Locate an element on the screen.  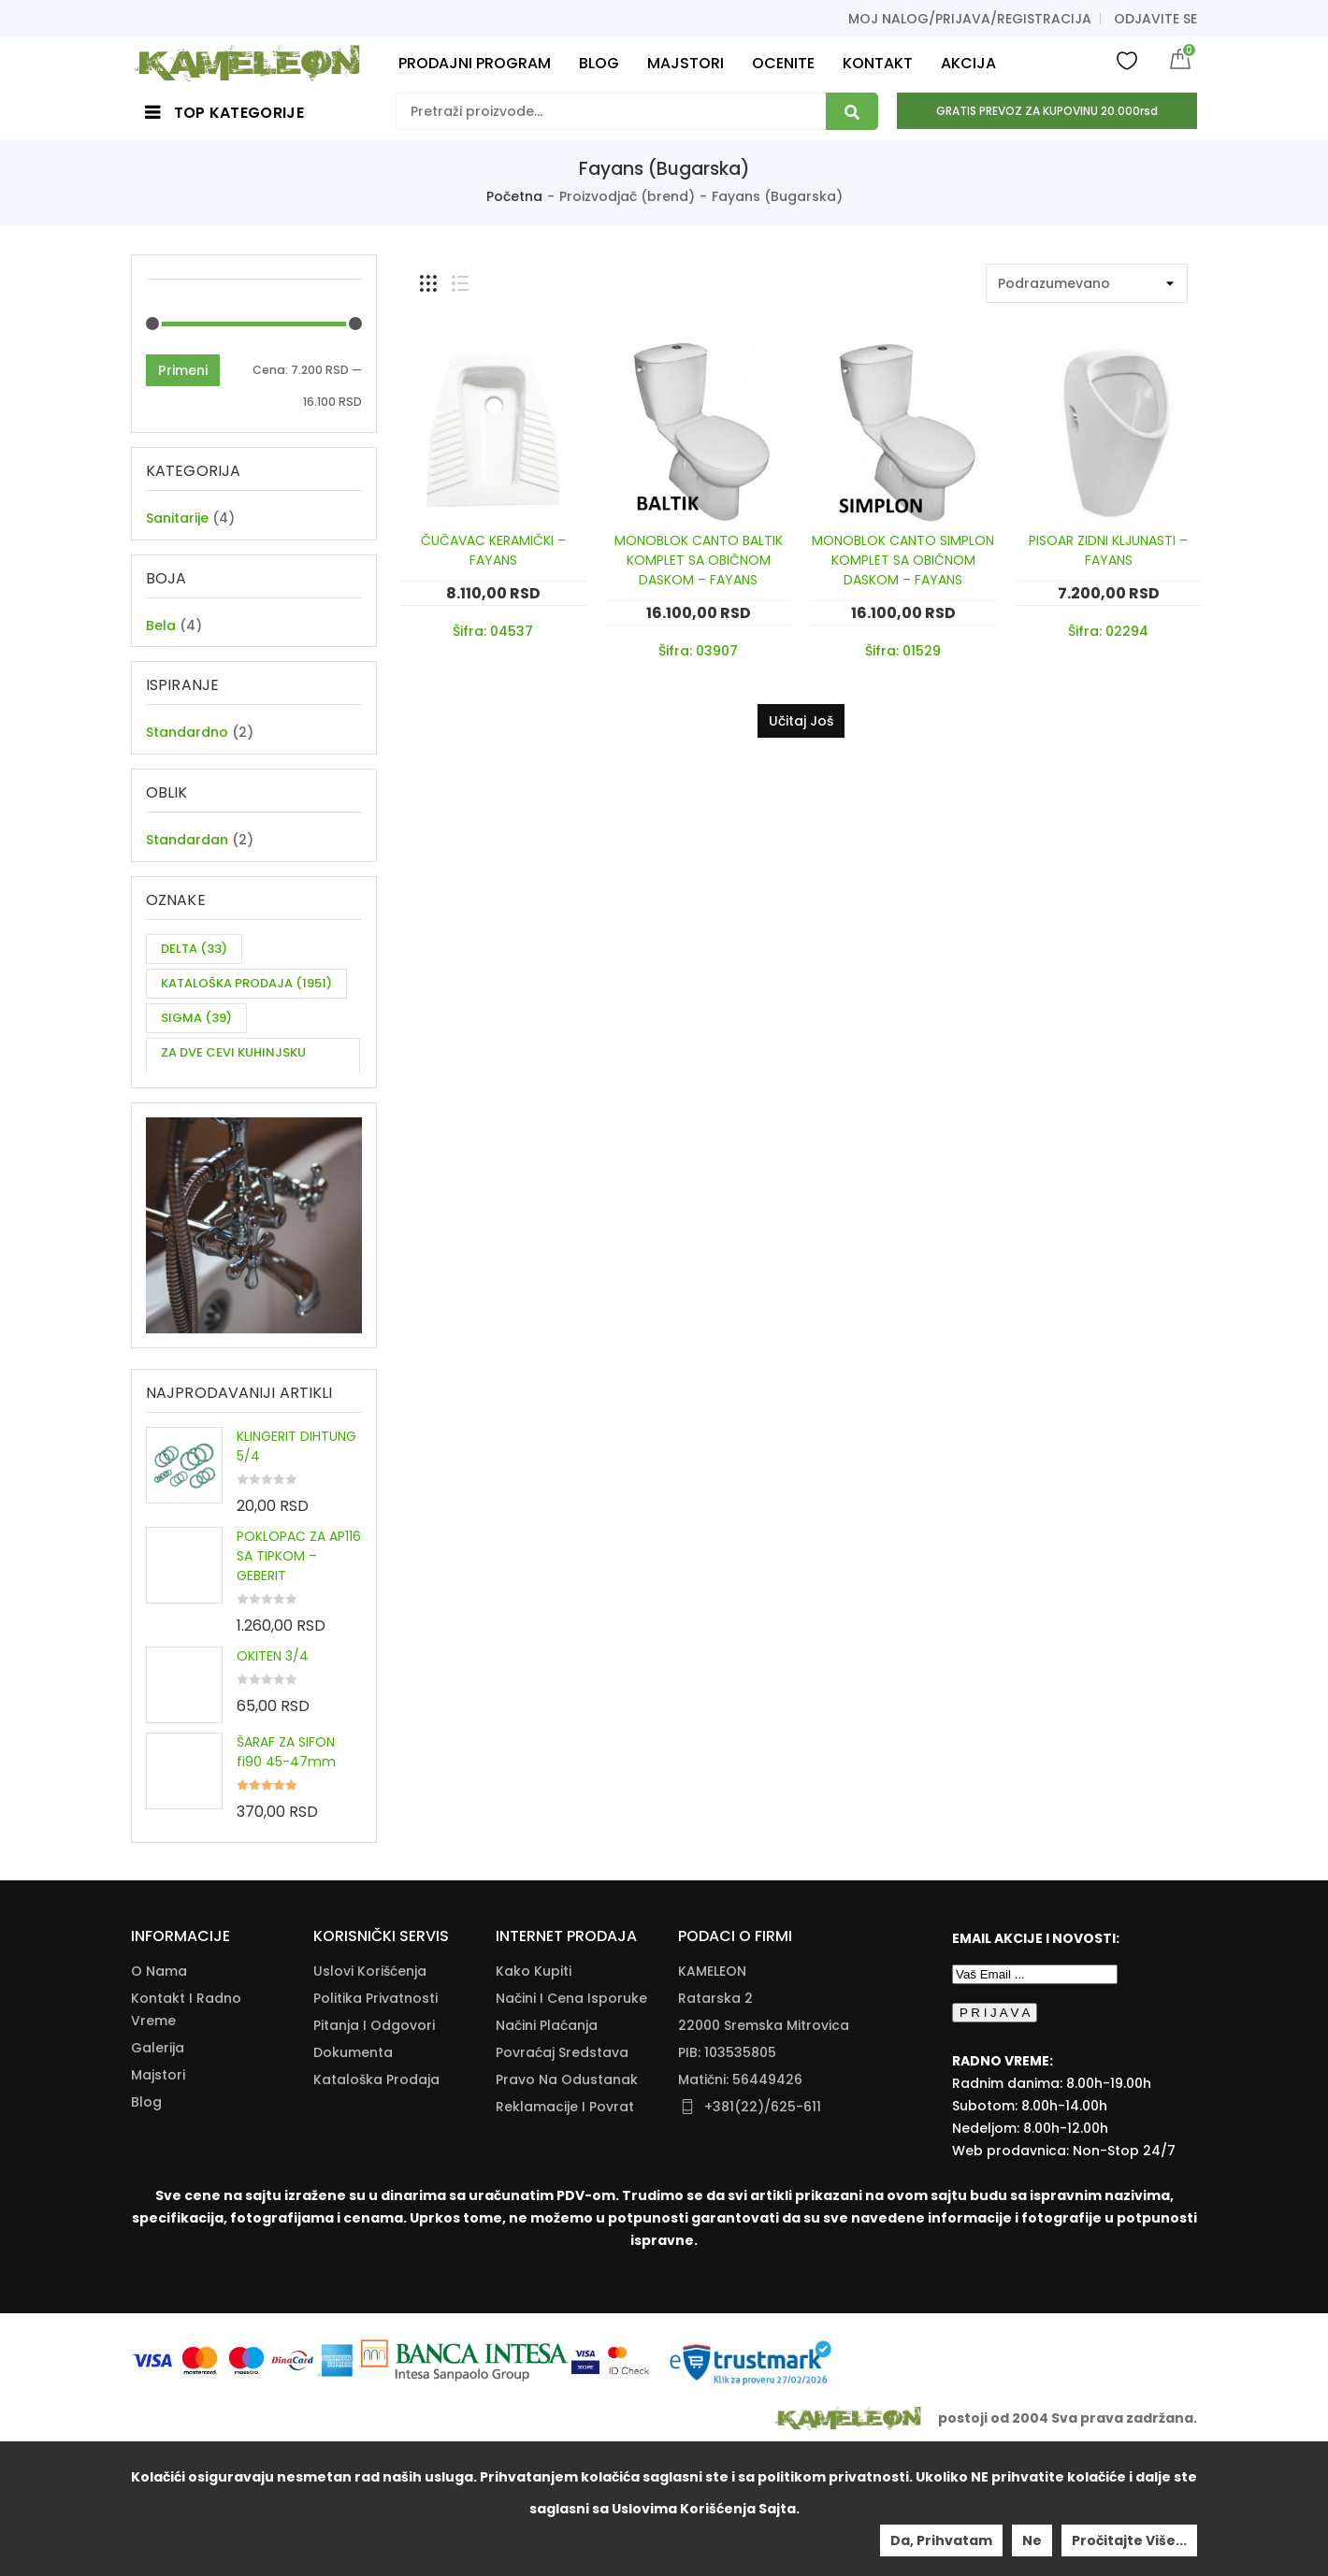
Standardan is located at coordinates (187, 857).